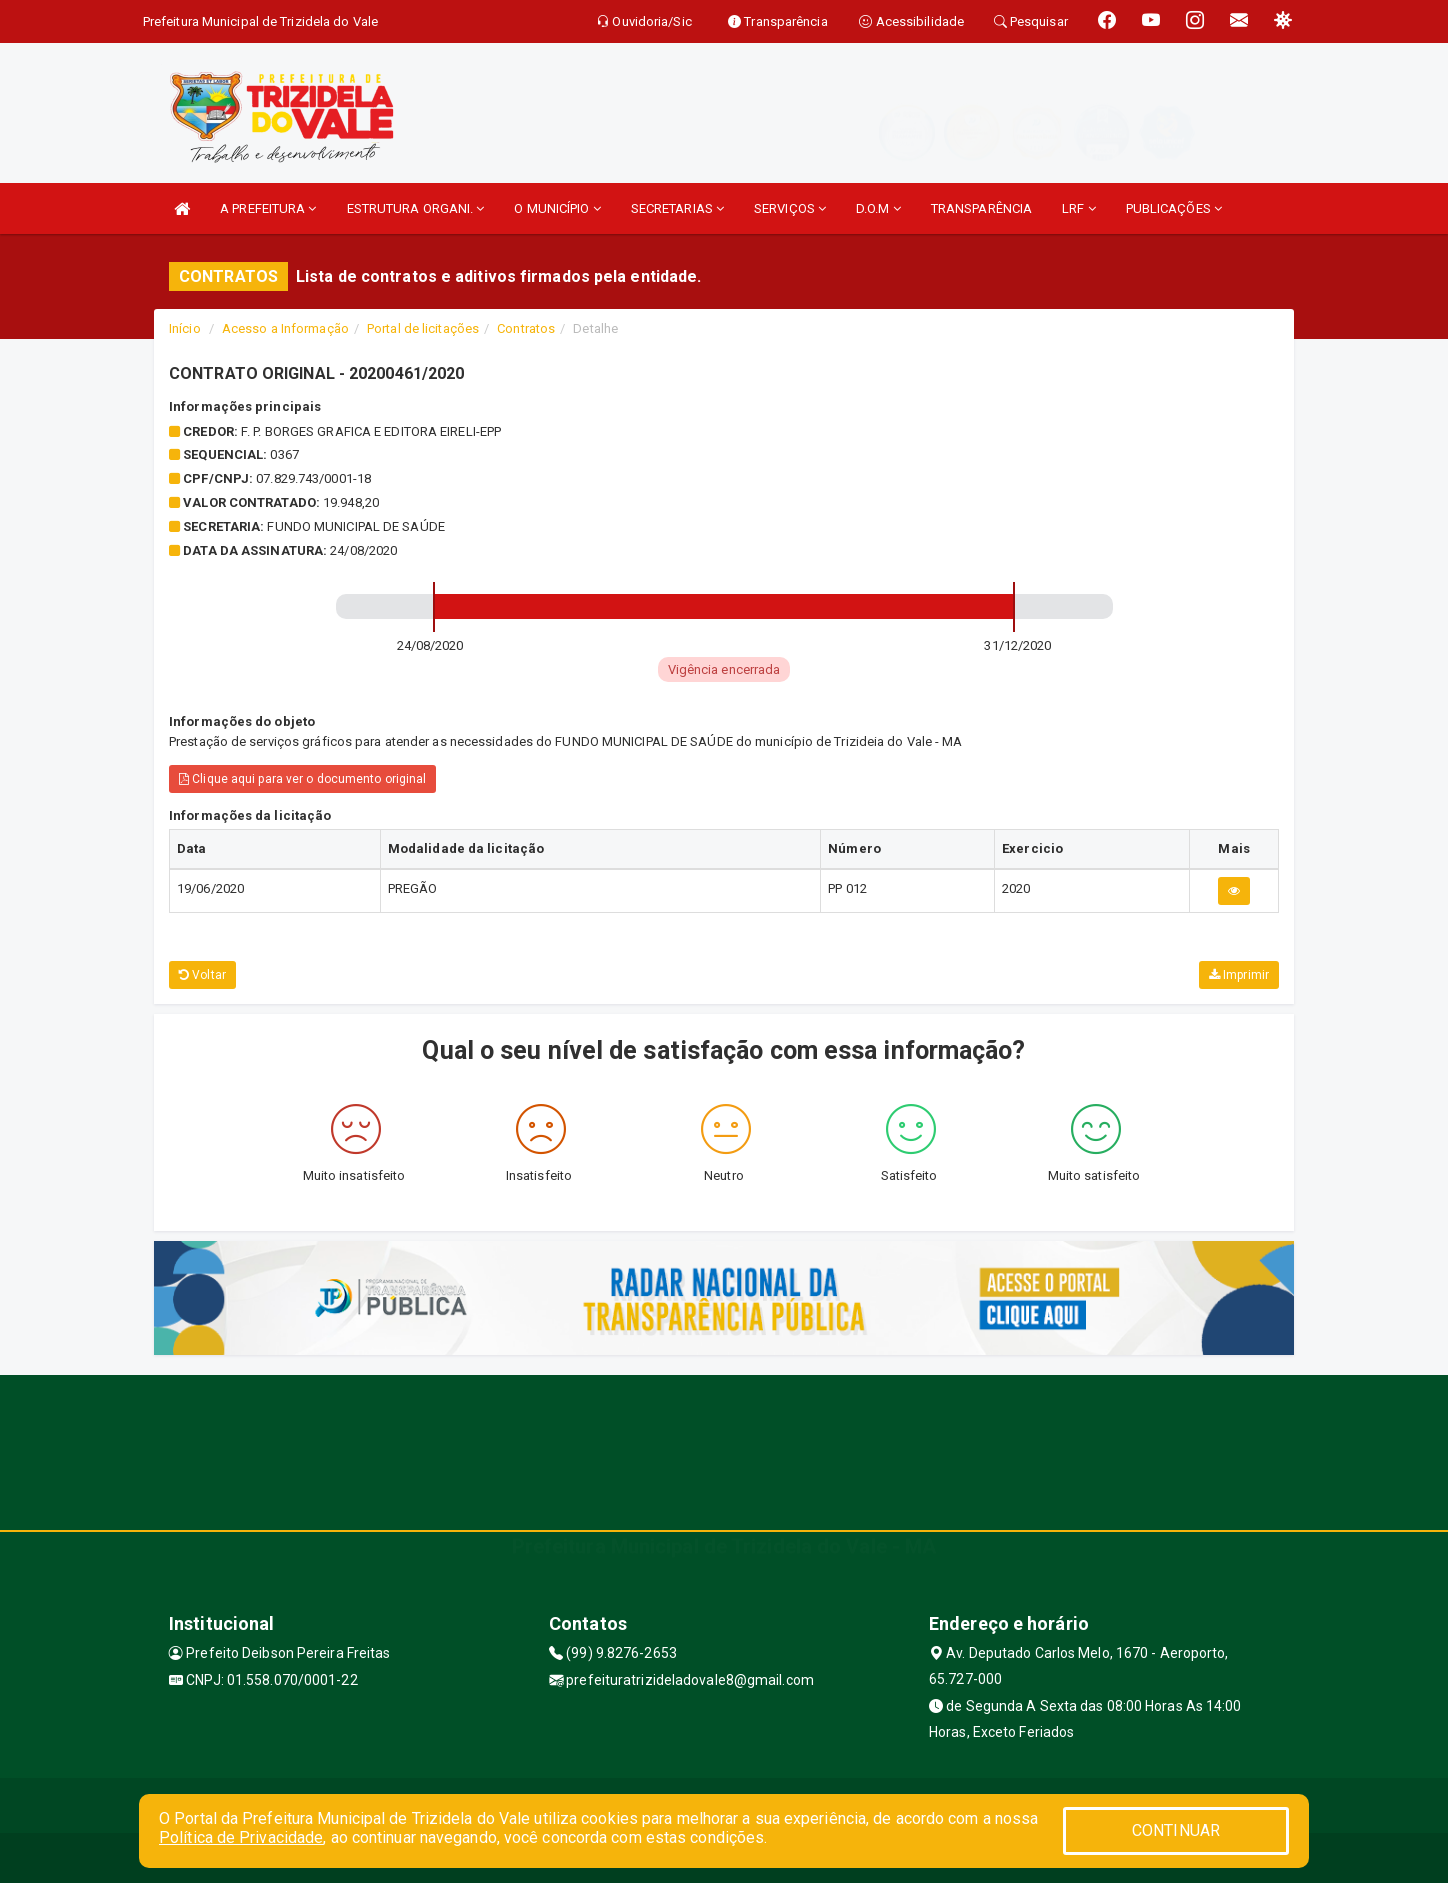 This screenshot has height=1883, width=1448. What do you see at coordinates (981, 208) in the screenshot?
I see `TRANSPARÊNCIA` at bounding box center [981, 208].